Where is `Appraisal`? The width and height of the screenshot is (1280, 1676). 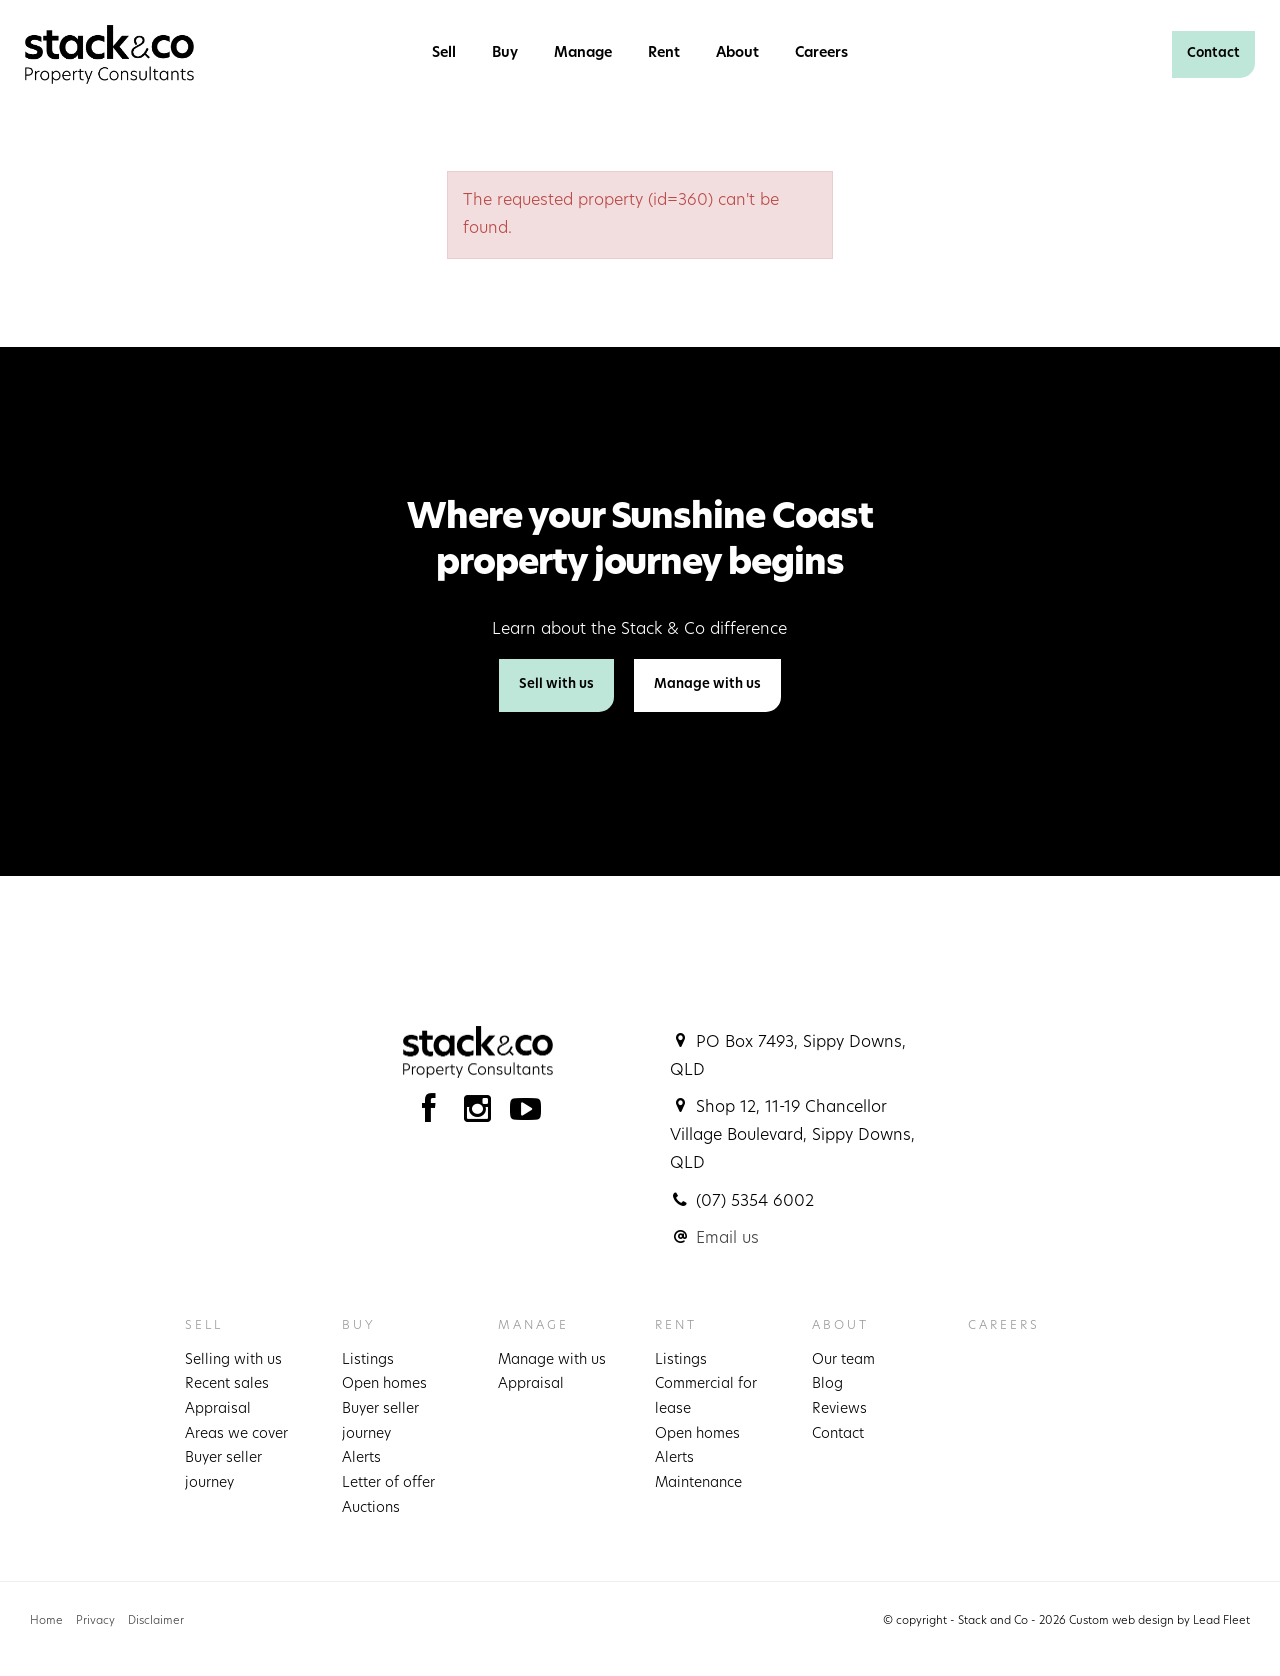
Appraisal is located at coordinates (218, 1409).